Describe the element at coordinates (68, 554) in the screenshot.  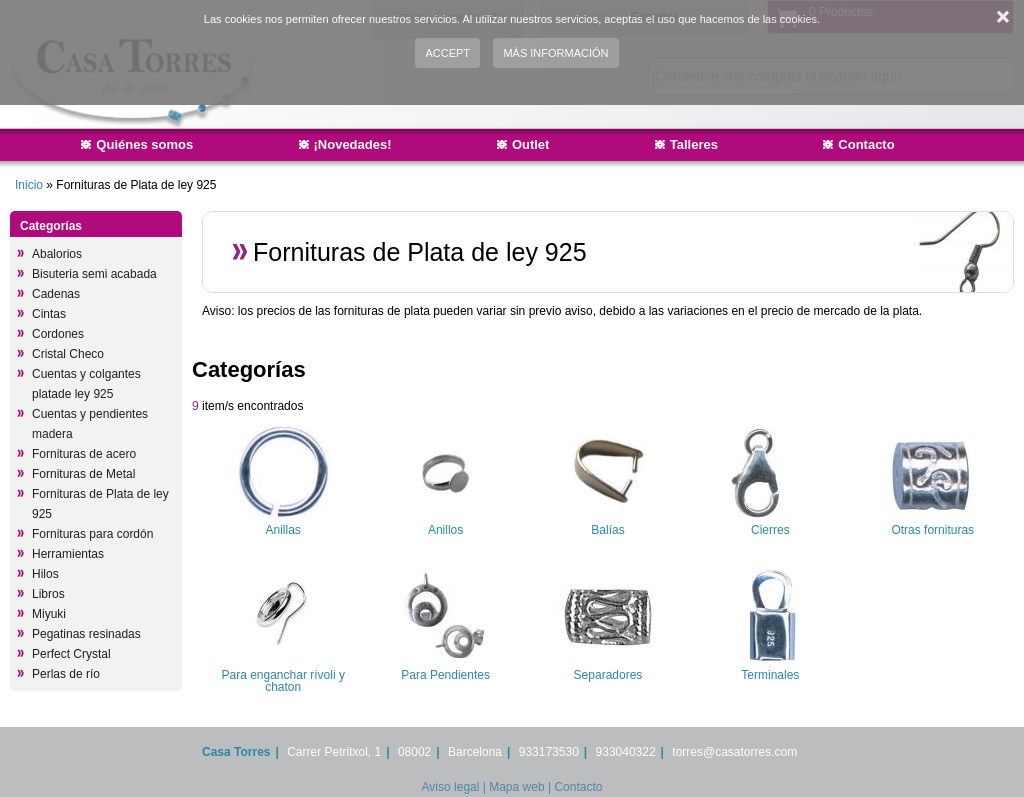
I see `Herramientas` at that location.